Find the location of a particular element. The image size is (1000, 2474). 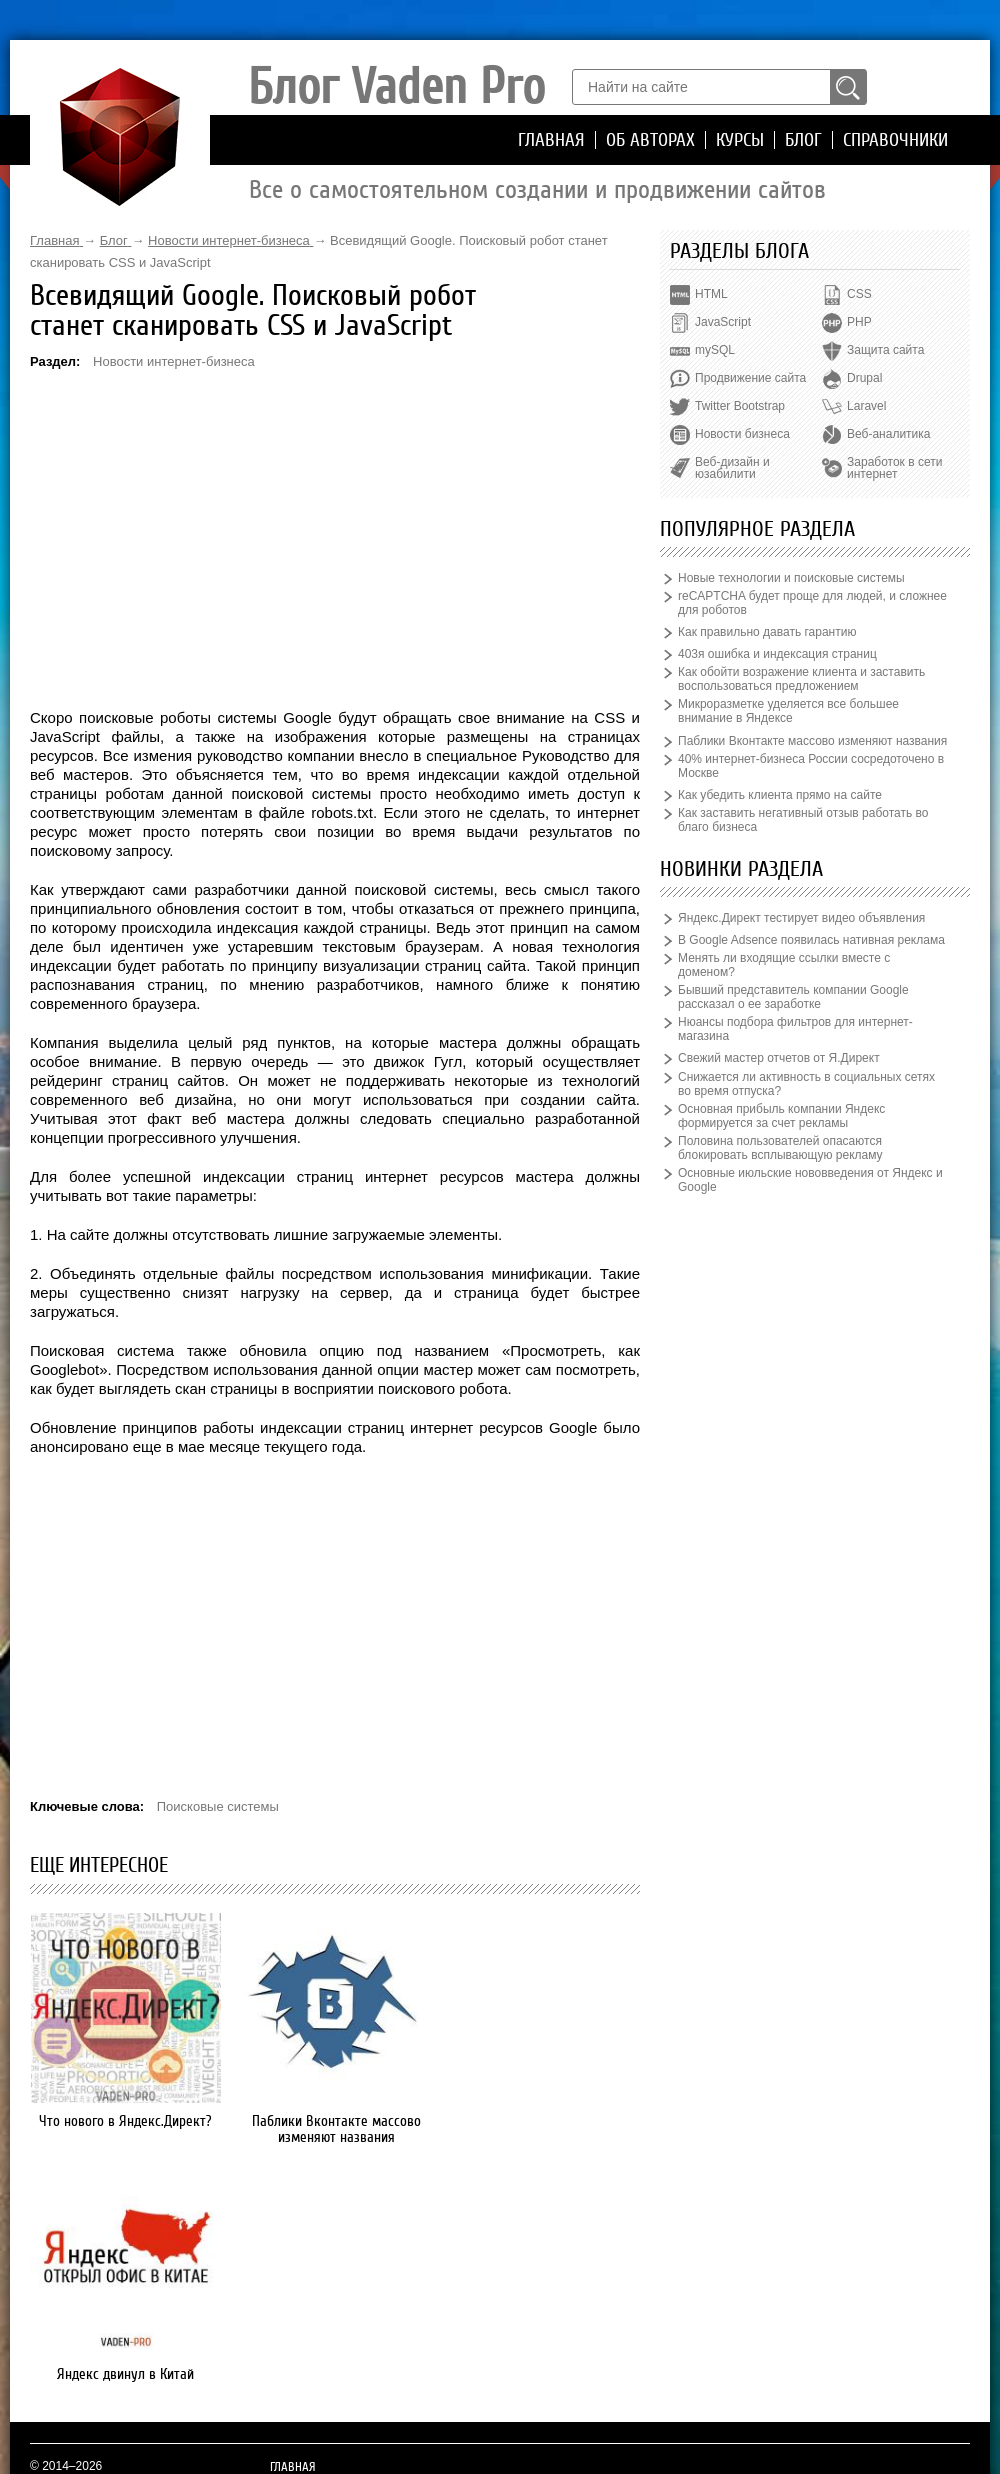

JavaScript is located at coordinates (723, 322).